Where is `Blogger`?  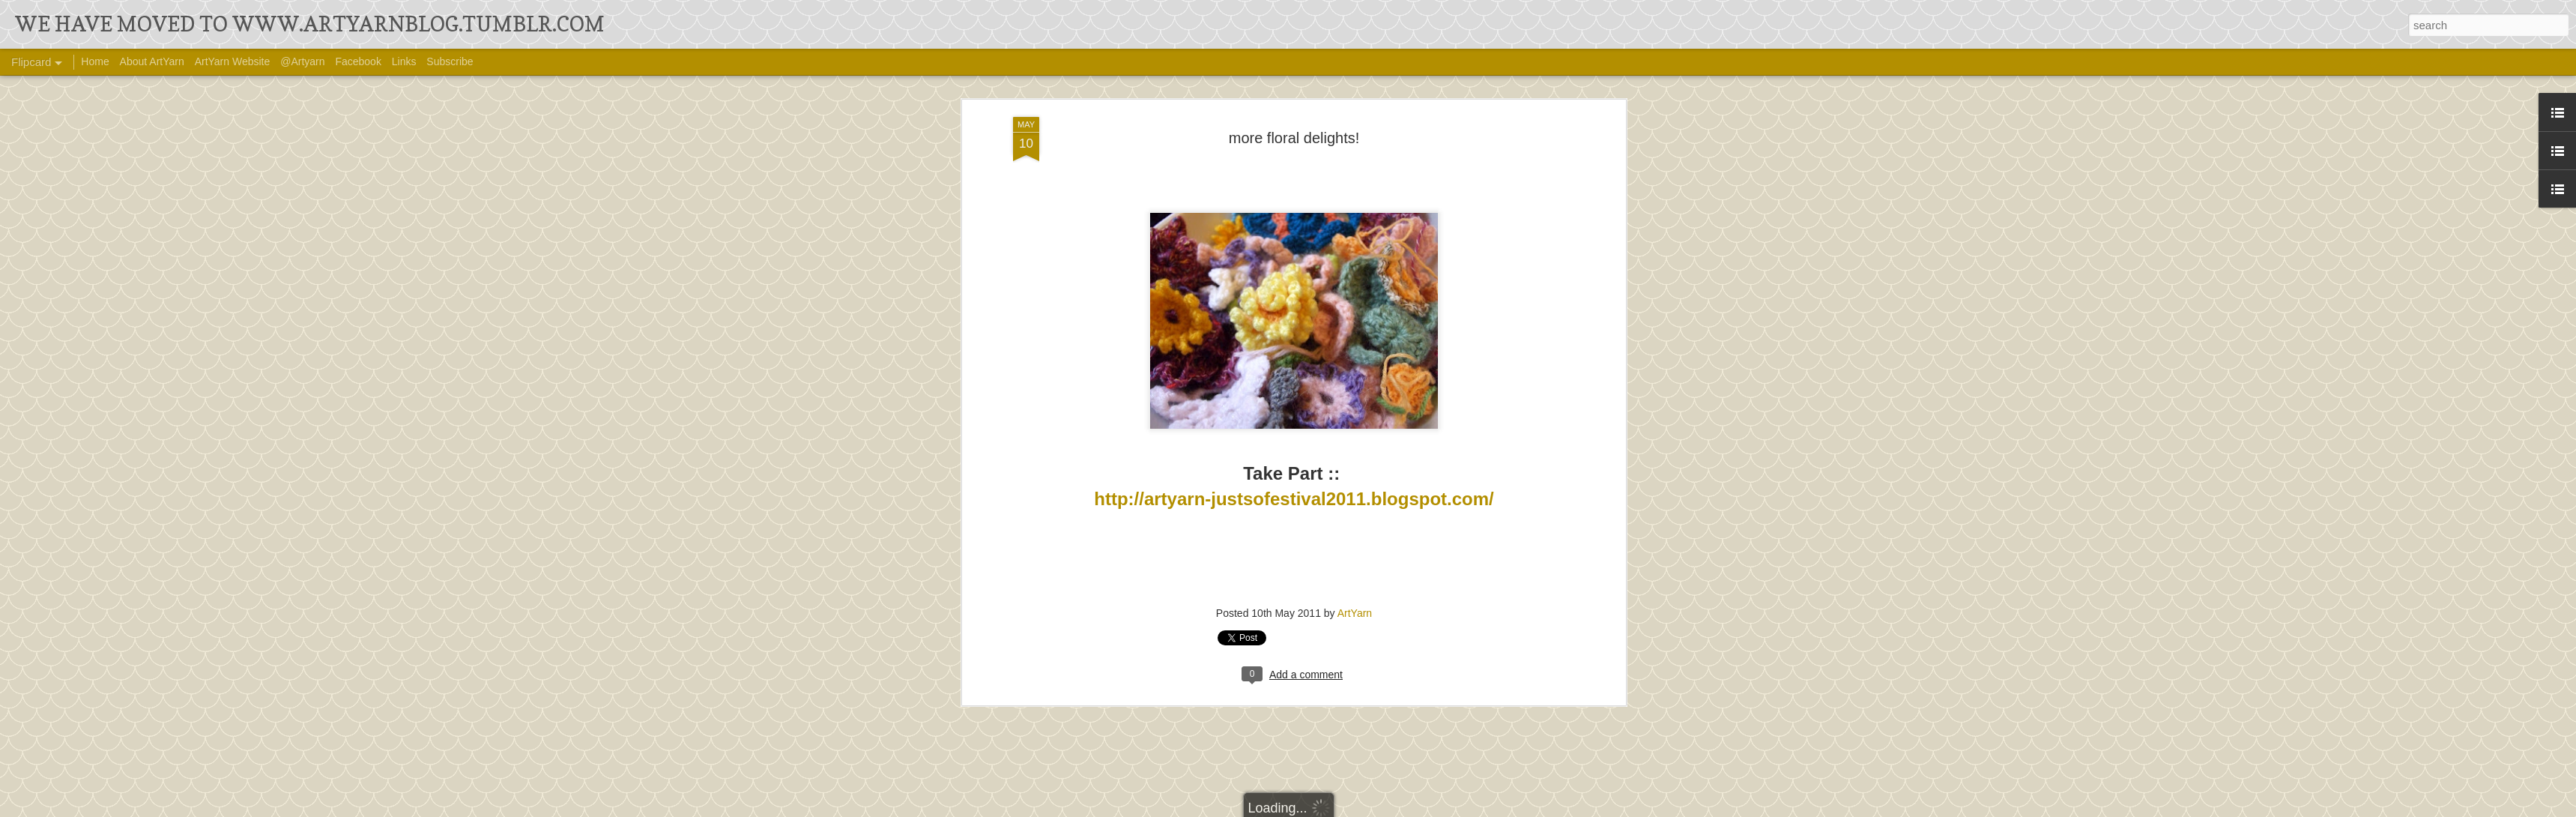 Blogger is located at coordinates (1421, 807).